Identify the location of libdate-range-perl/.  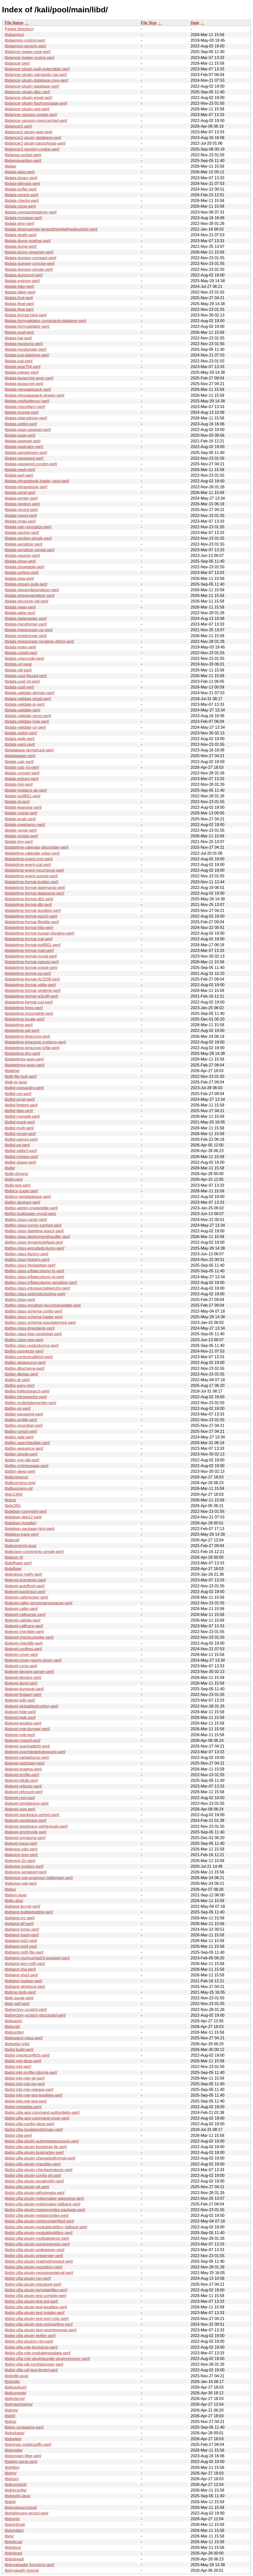
(21, 830).